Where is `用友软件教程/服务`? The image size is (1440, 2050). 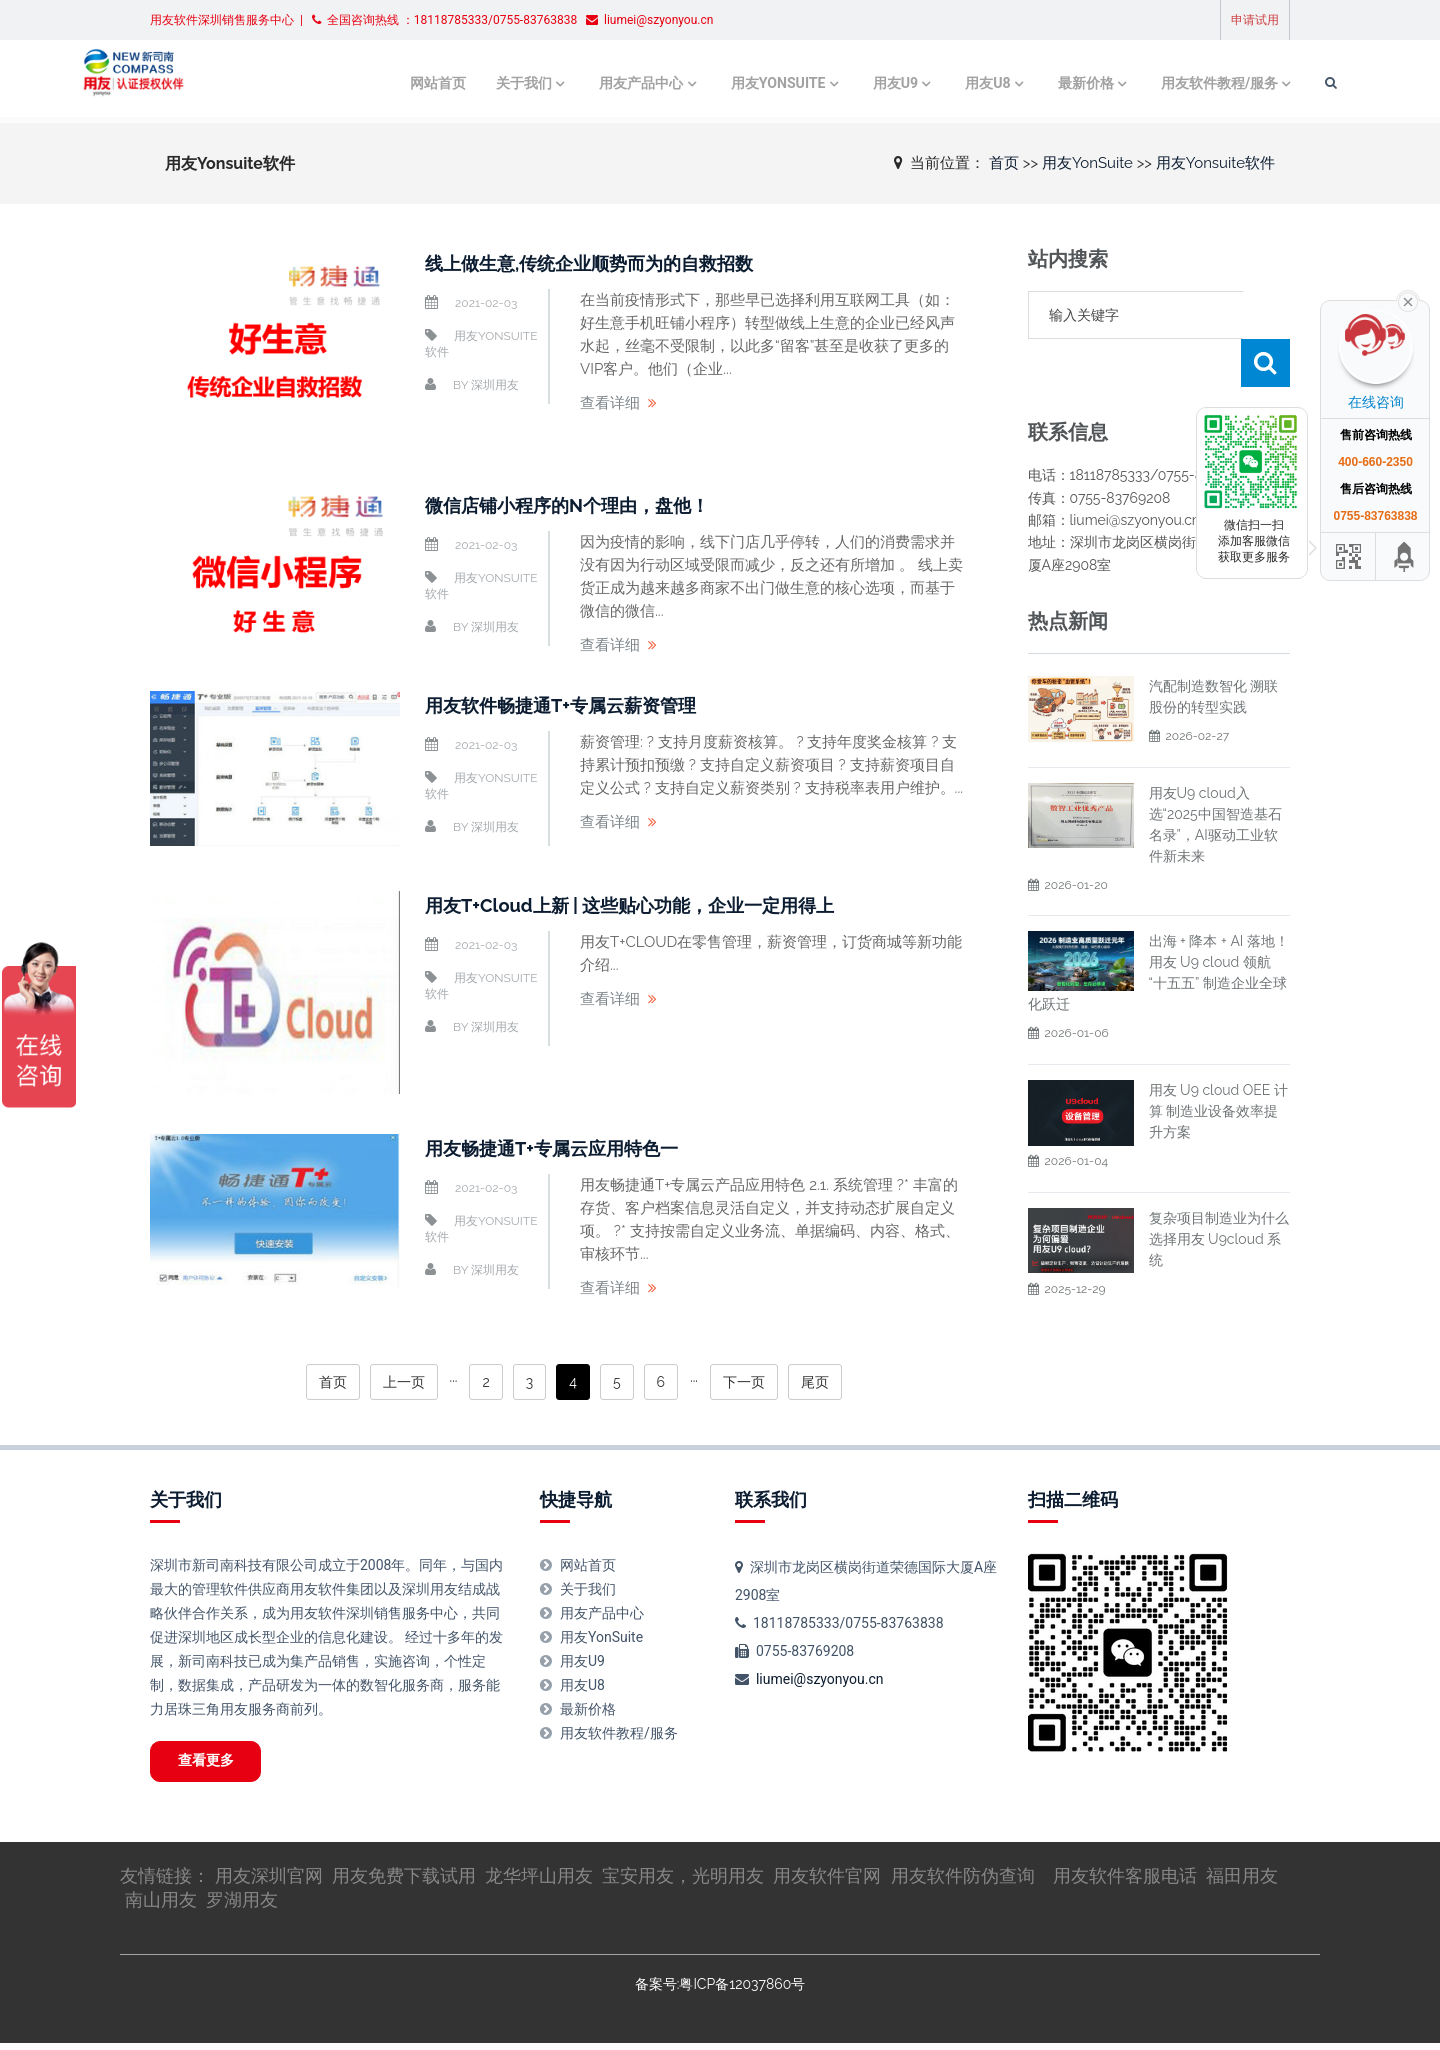
用友软件教程/服务 is located at coordinates (1148, 82).